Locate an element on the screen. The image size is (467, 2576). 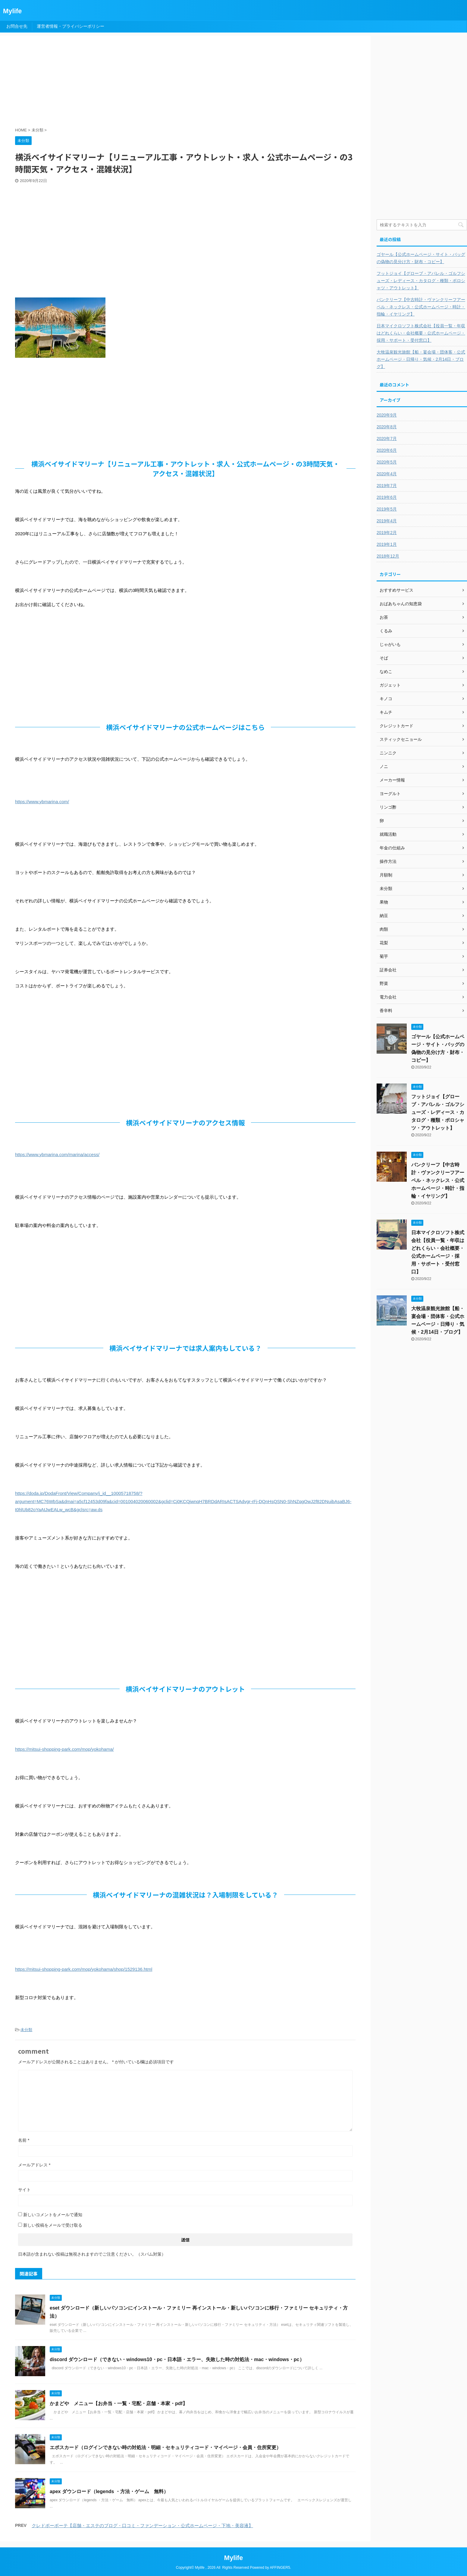
大牧温泉観光旅館【船・宴会場・団体客・公式ホームページ・日帰り・気候・2月14日・ブログ】 is located at coordinates (421, 359).